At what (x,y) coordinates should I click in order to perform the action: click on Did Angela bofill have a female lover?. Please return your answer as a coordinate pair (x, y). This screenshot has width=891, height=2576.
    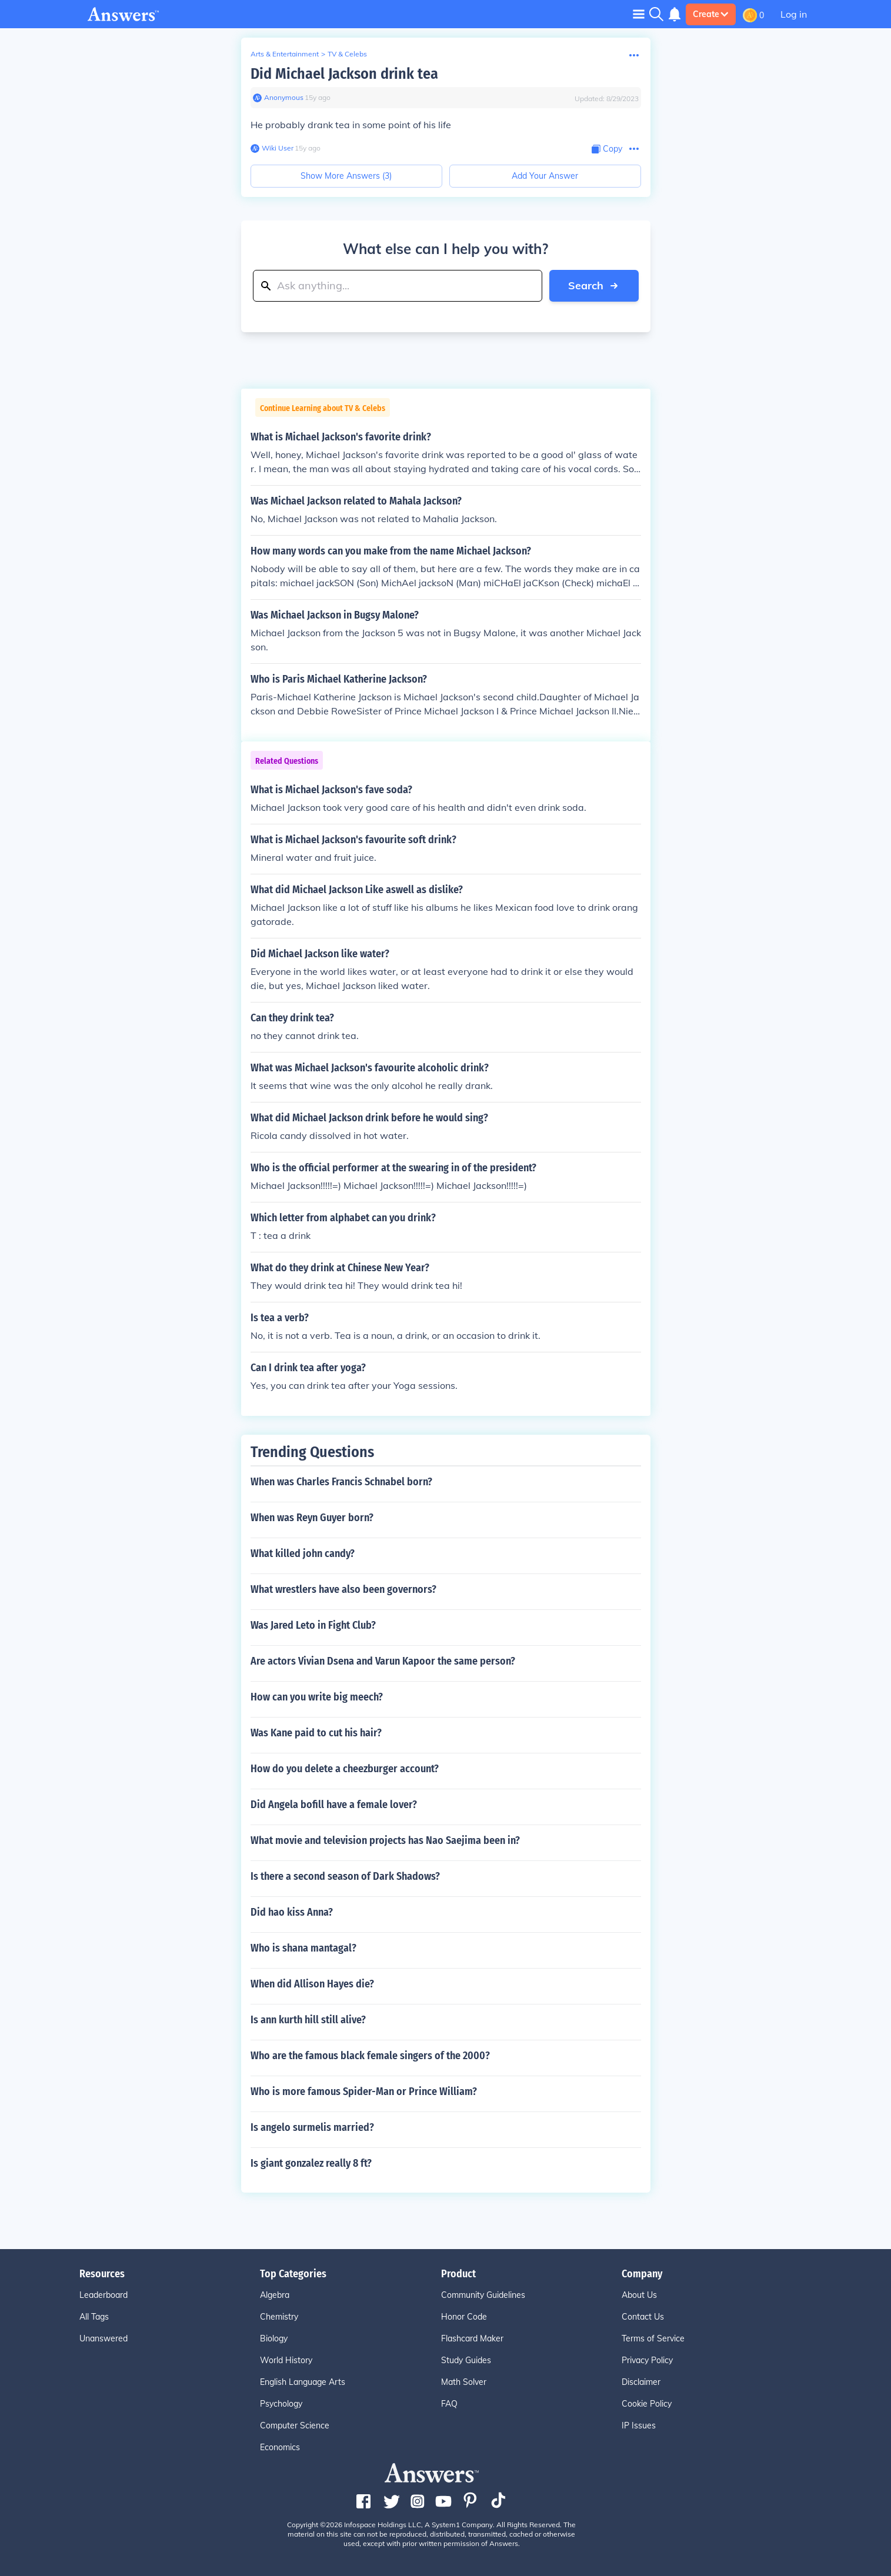
    Looking at the image, I should click on (334, 1804).